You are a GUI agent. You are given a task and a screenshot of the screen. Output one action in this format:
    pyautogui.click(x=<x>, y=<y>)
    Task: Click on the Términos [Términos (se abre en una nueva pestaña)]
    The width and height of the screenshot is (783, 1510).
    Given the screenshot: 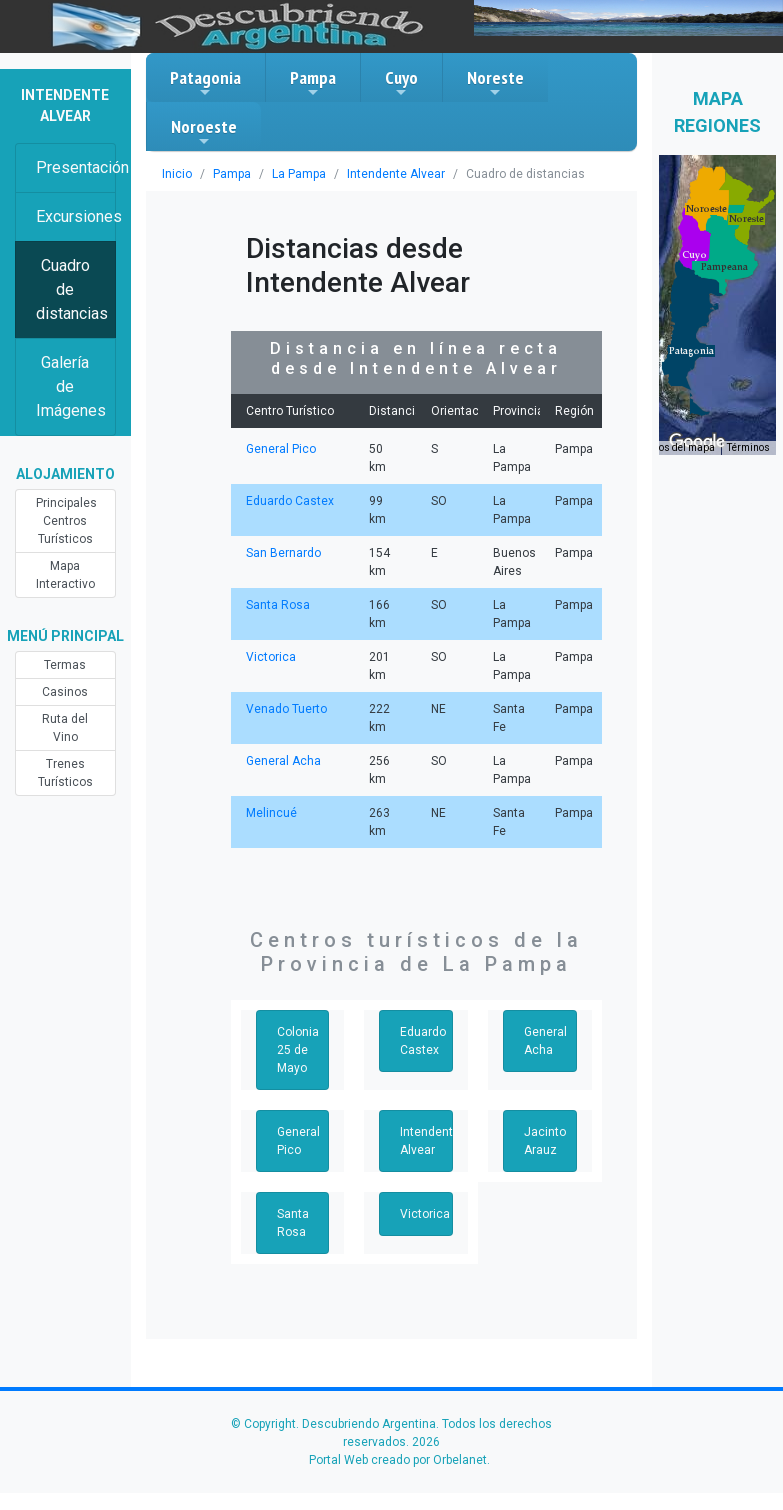 What is the action you would take?
    pyautogui.click(x=748, y=447)
    